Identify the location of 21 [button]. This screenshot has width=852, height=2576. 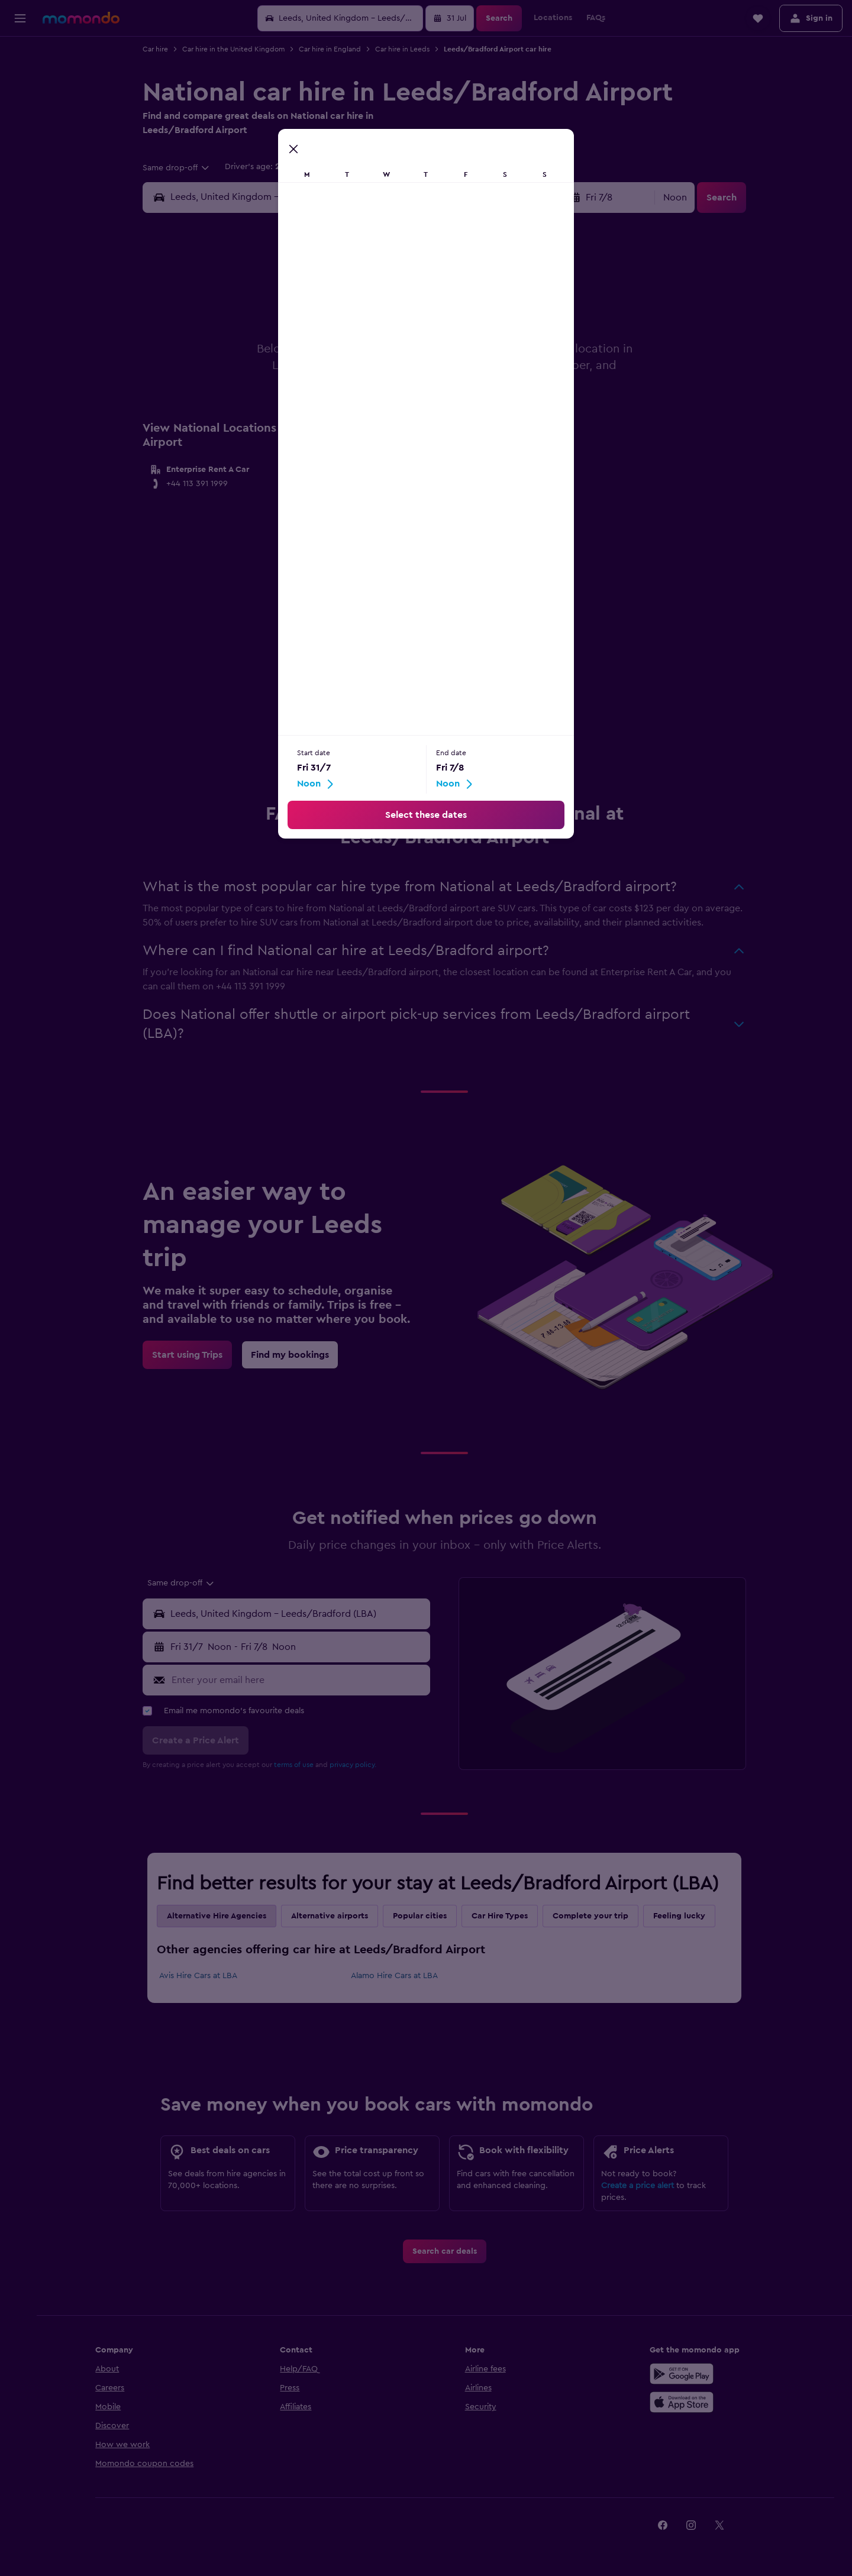
(264, 397).